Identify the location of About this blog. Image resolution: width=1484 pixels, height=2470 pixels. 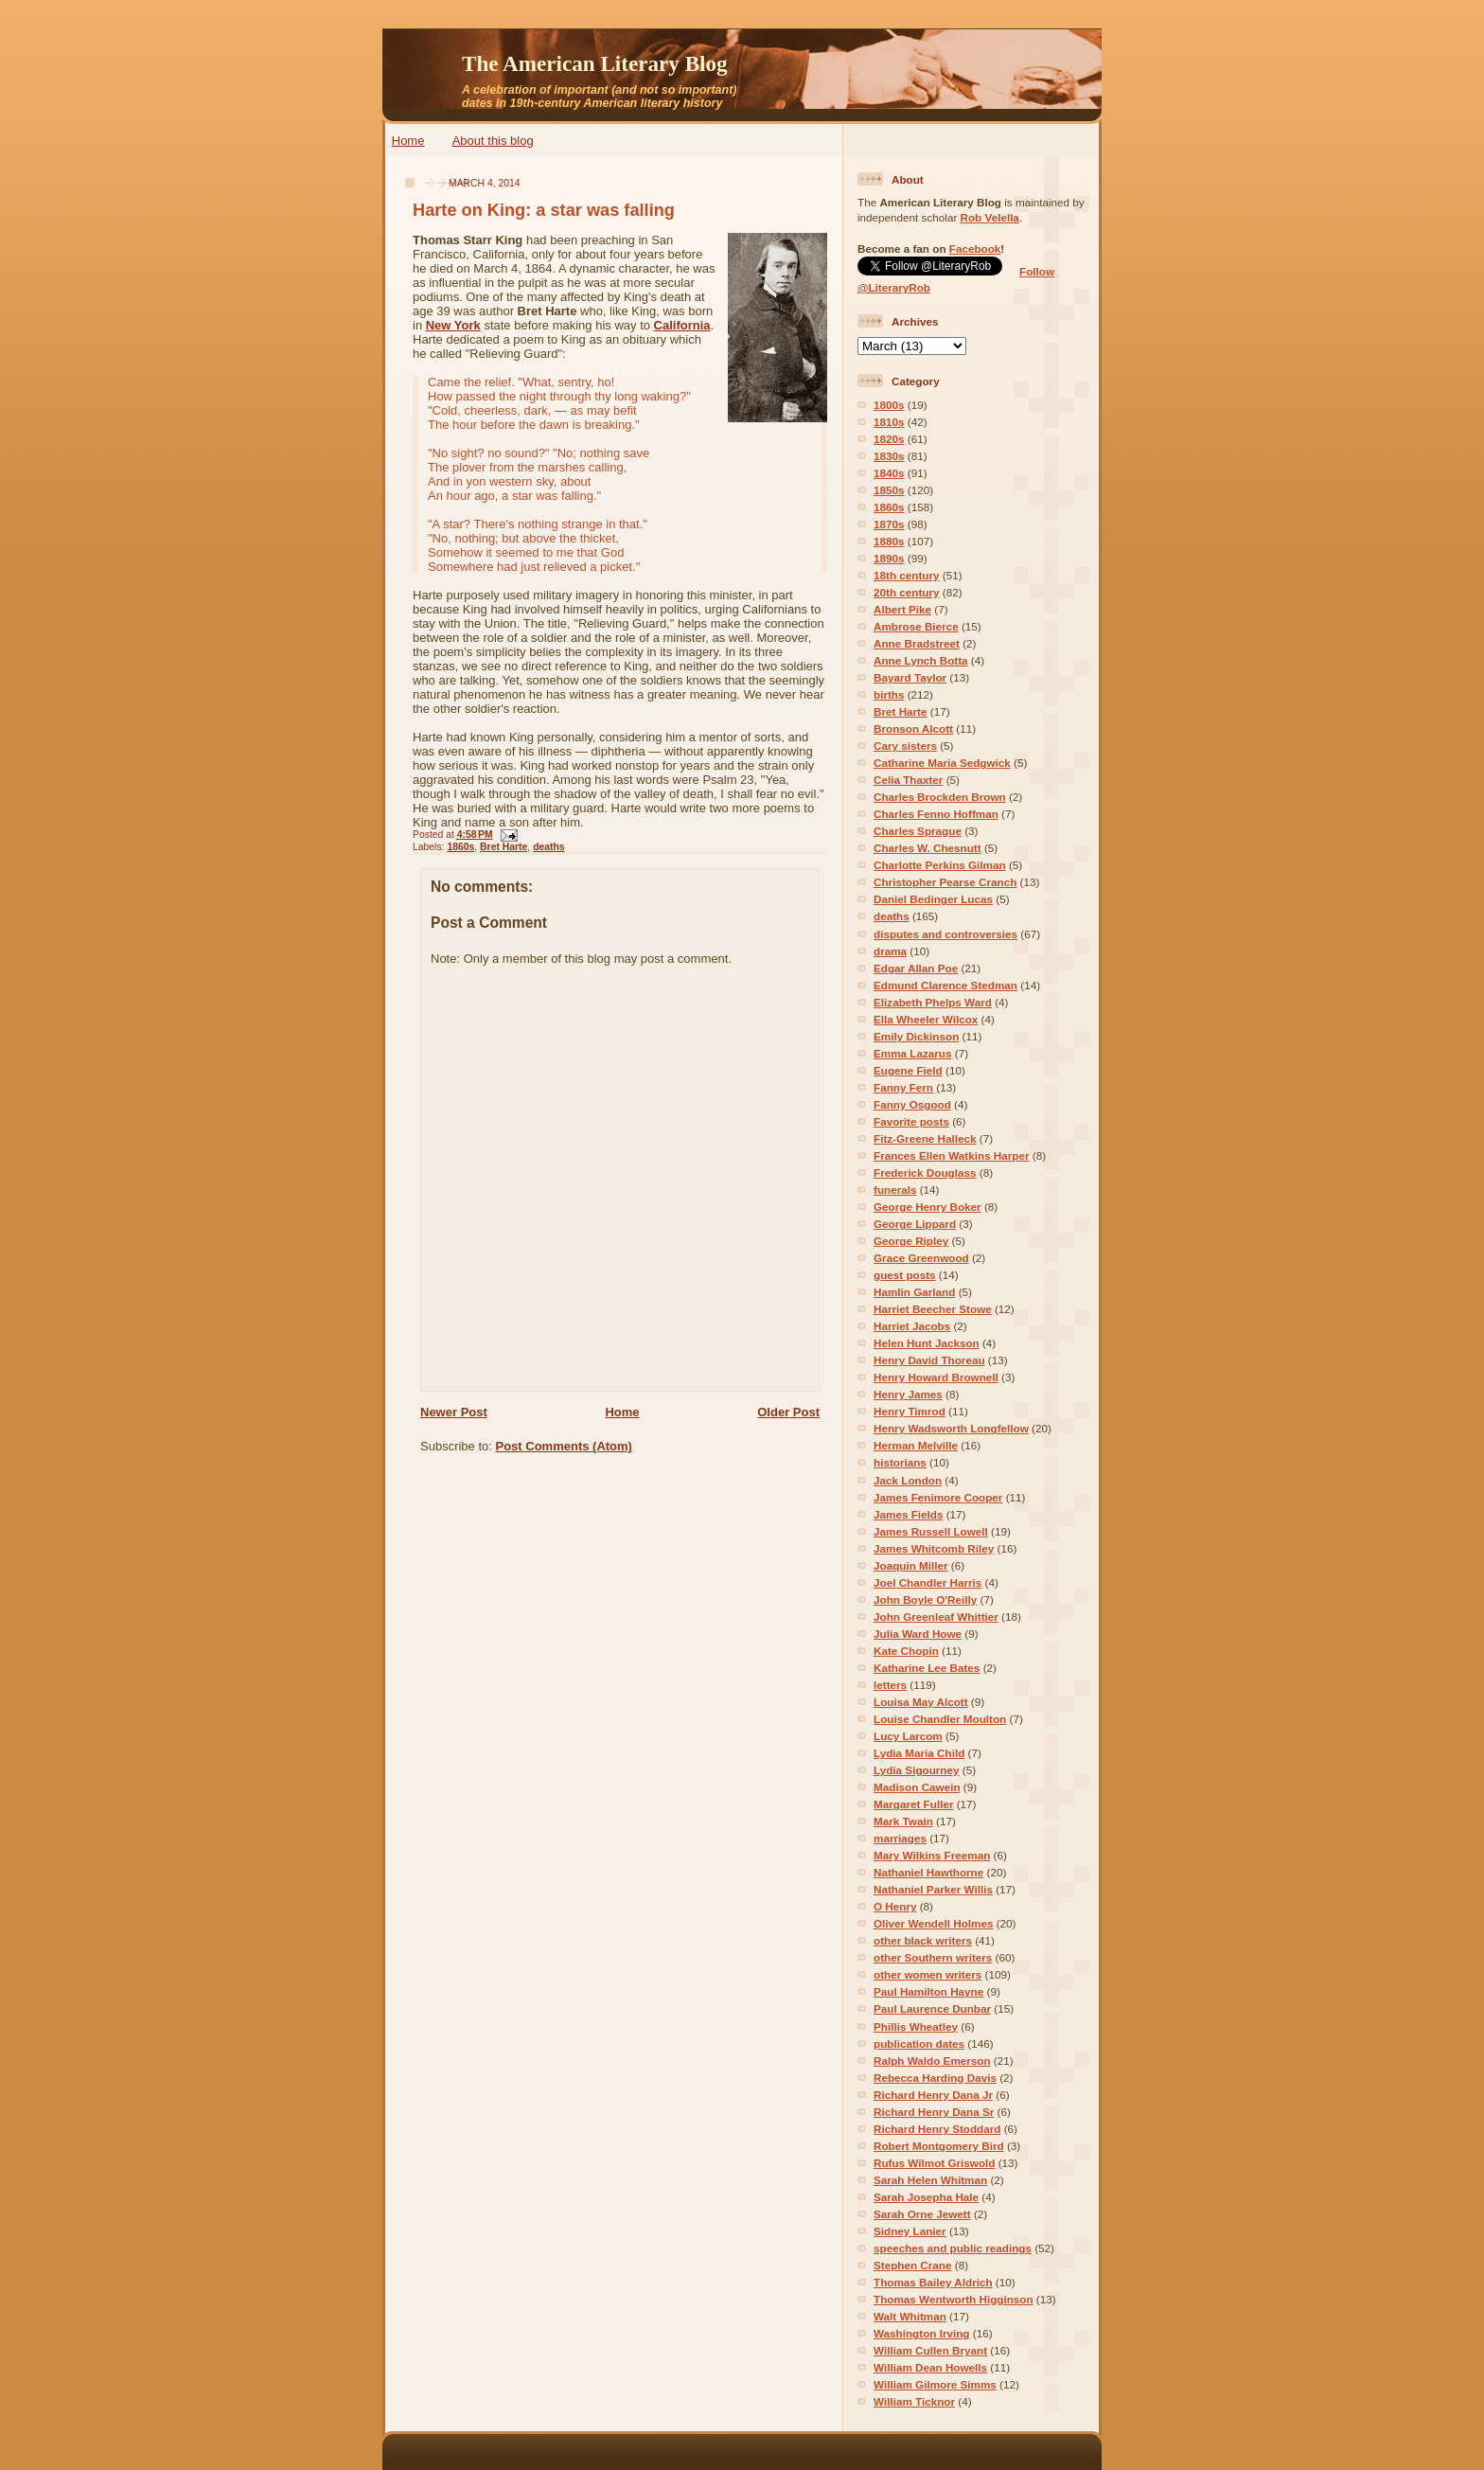
(493, 140).